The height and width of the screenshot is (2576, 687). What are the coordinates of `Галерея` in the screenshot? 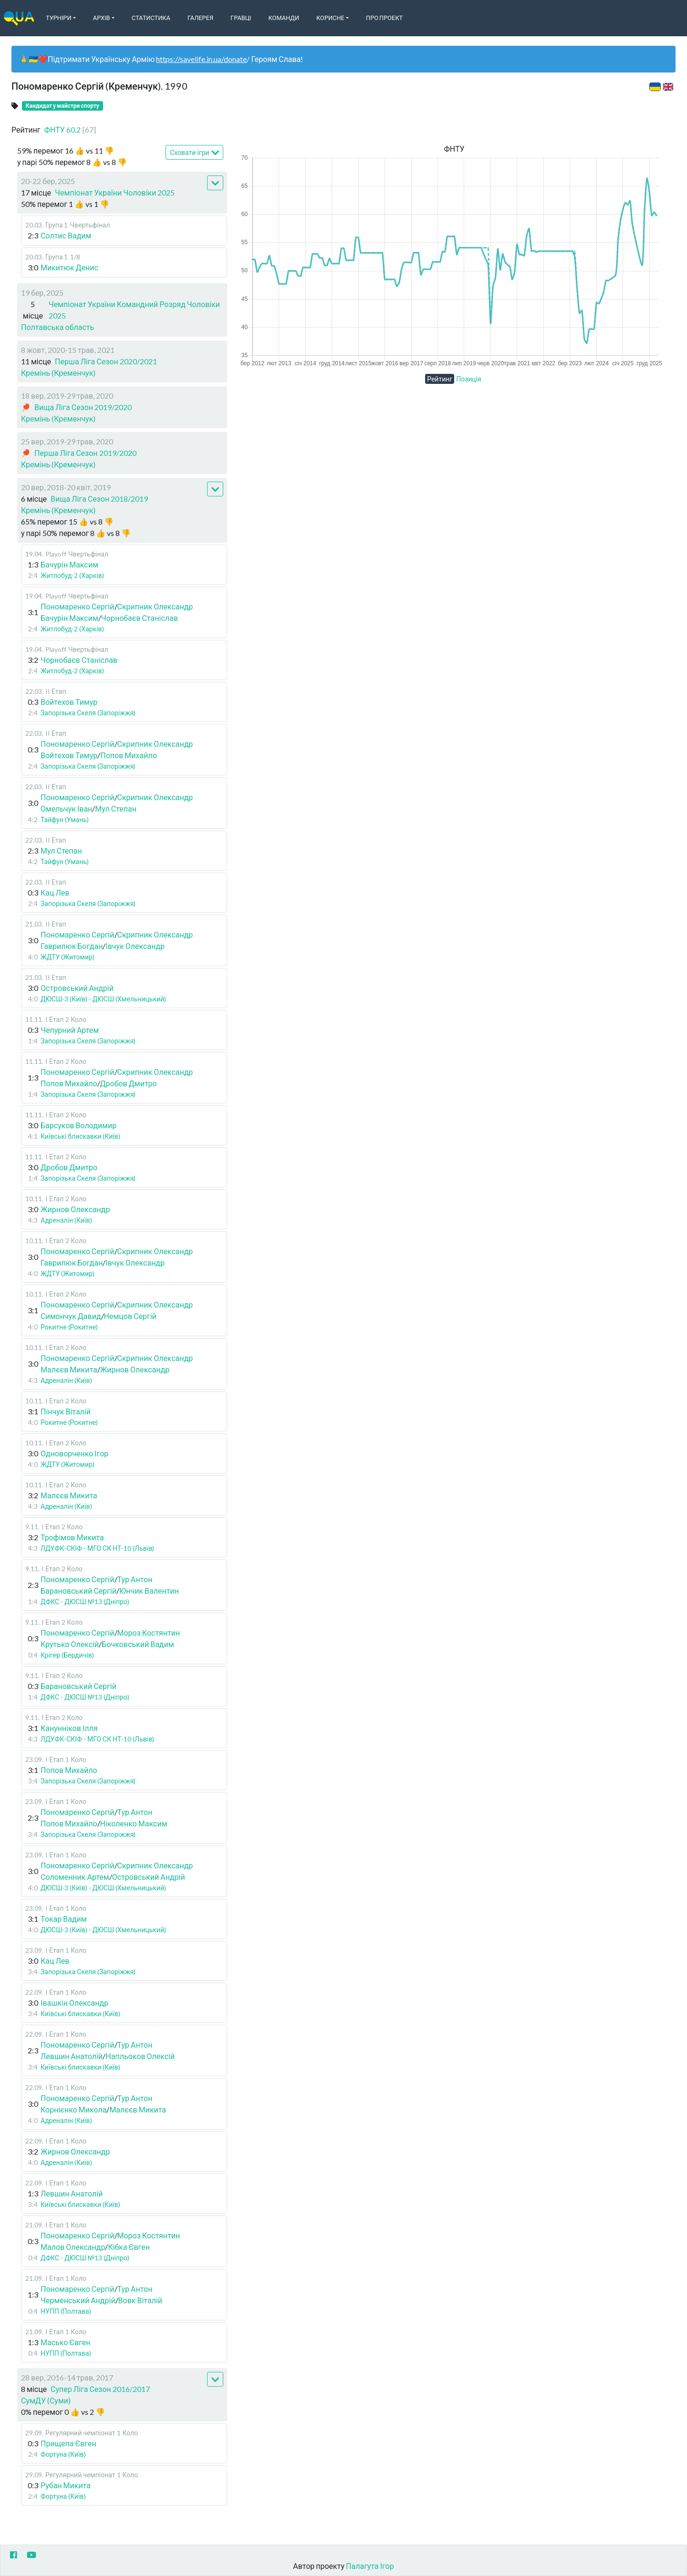 It's located at (200, 17).